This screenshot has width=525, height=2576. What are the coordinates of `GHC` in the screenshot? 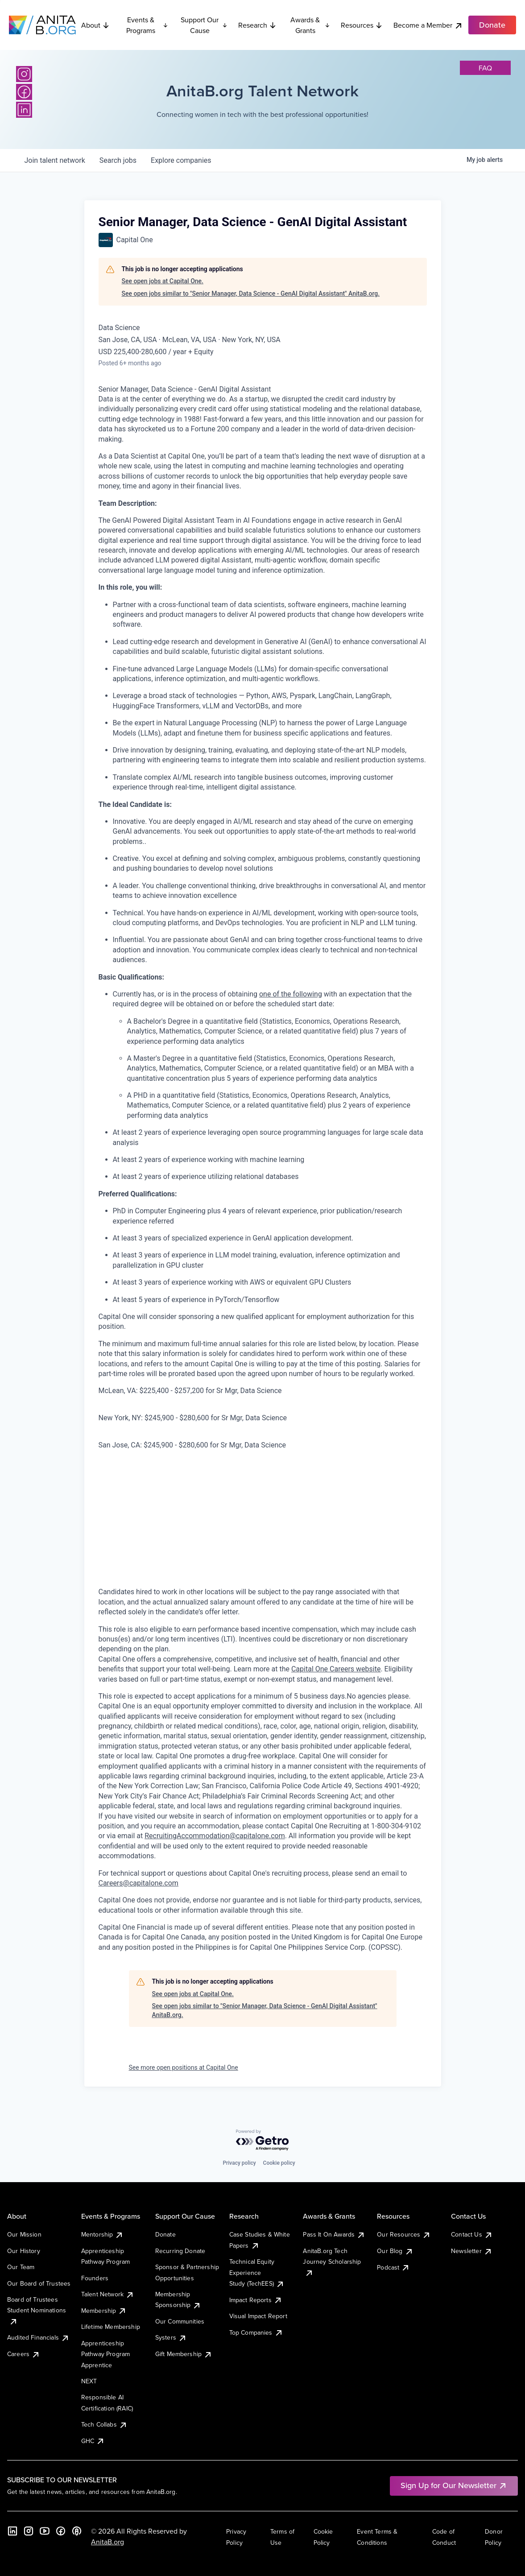 It's located at (93, 2440).